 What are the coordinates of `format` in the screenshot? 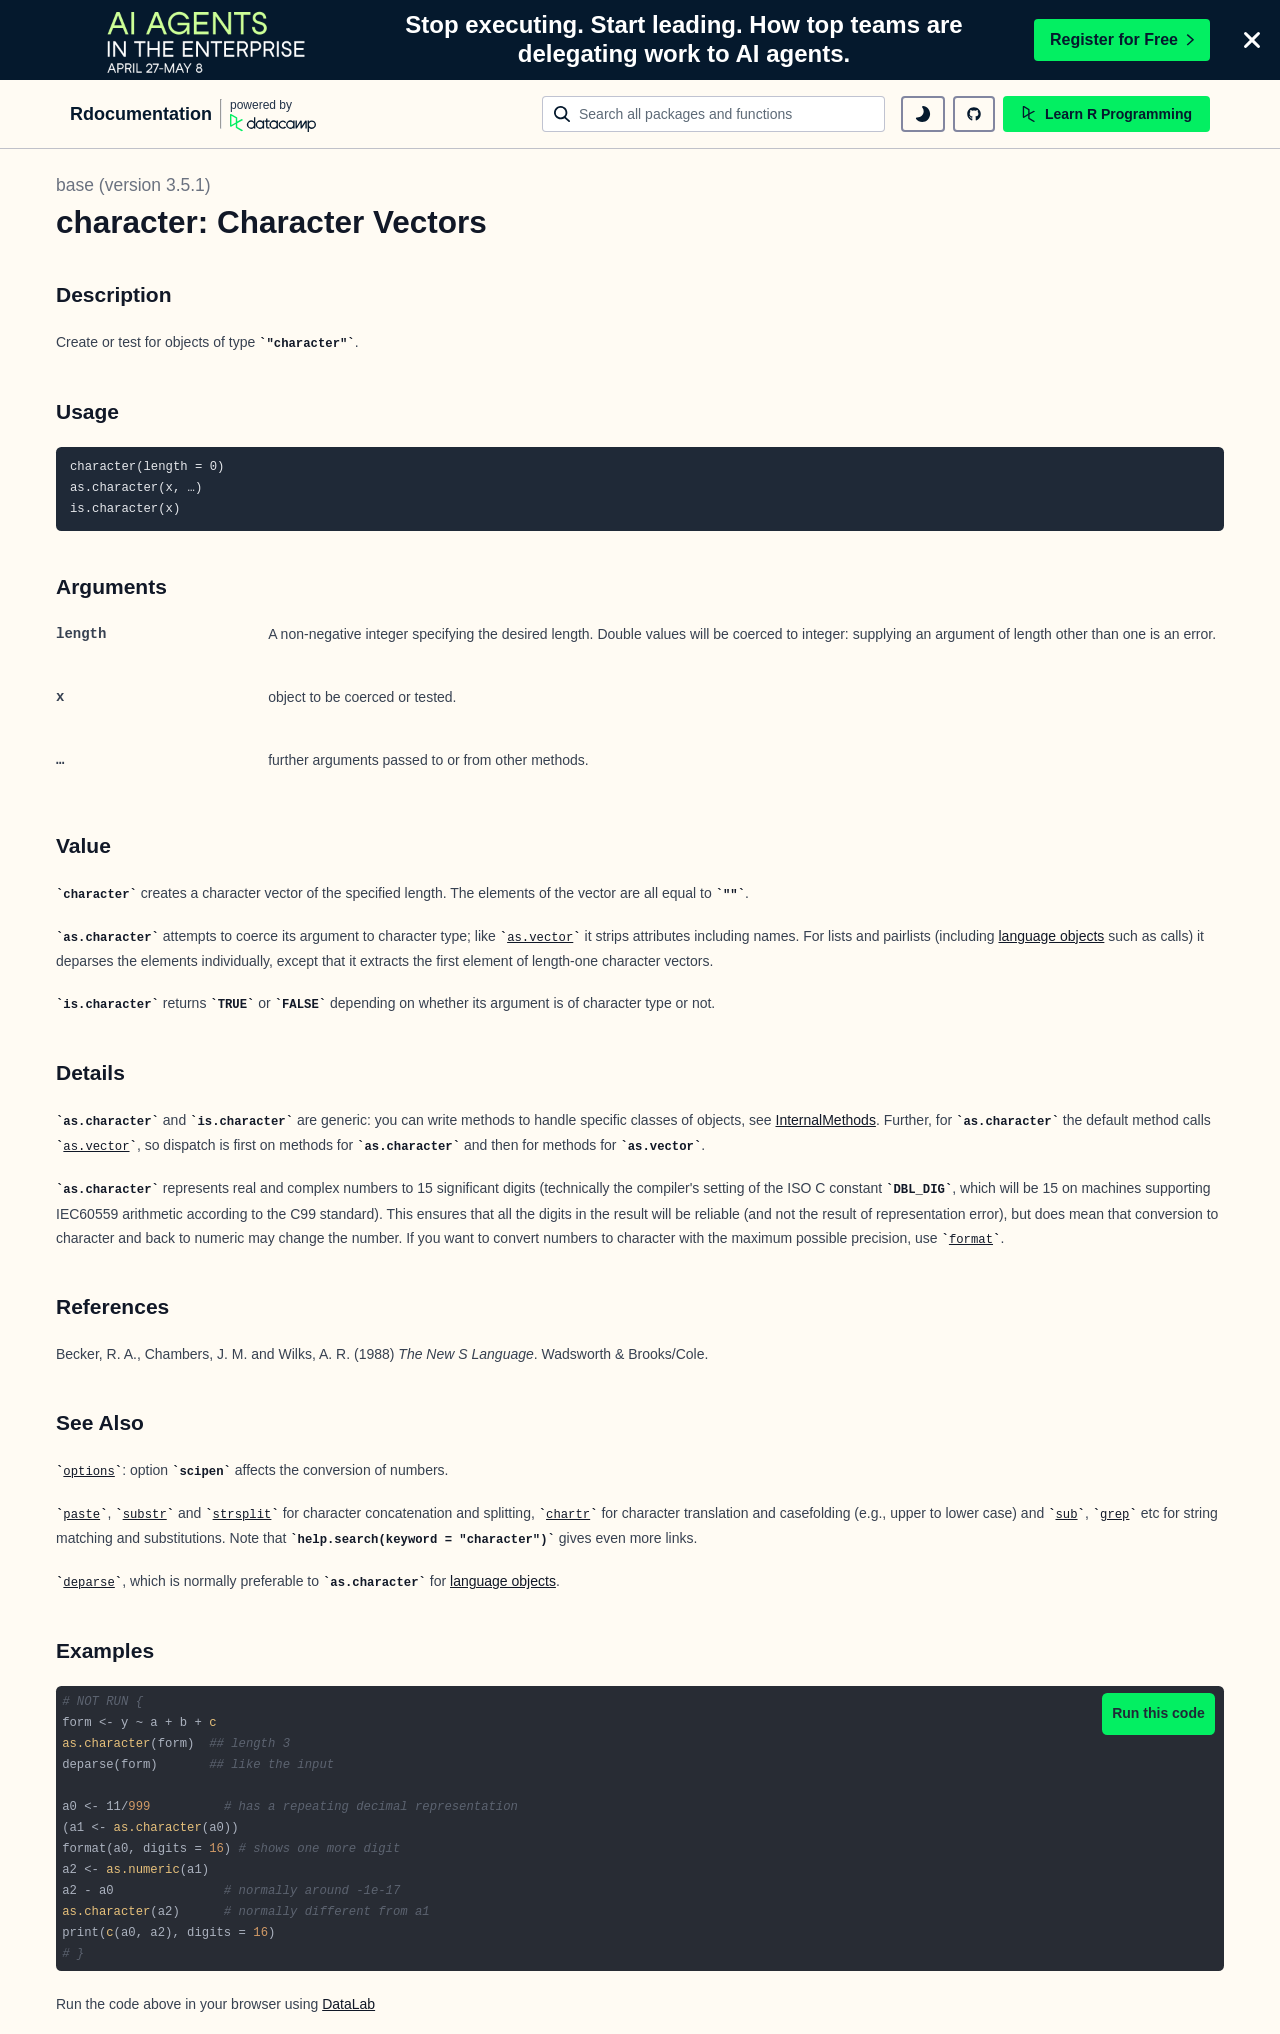 It's located at (971, 1240).